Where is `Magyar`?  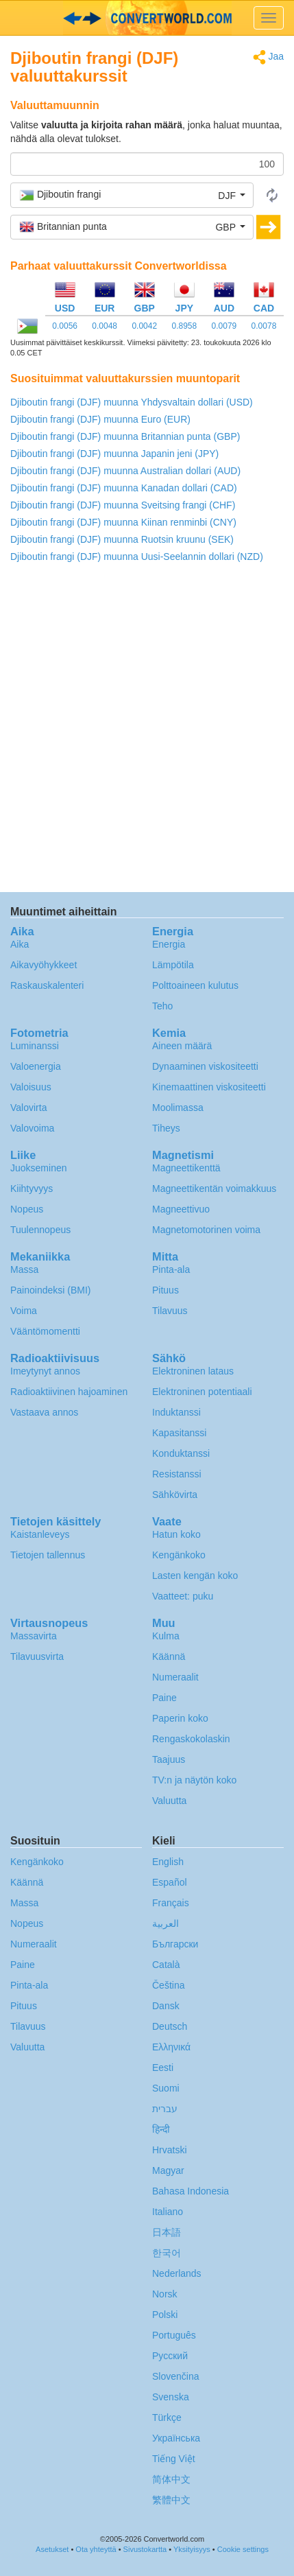 Magyar is located at coordinates (168, 2170).